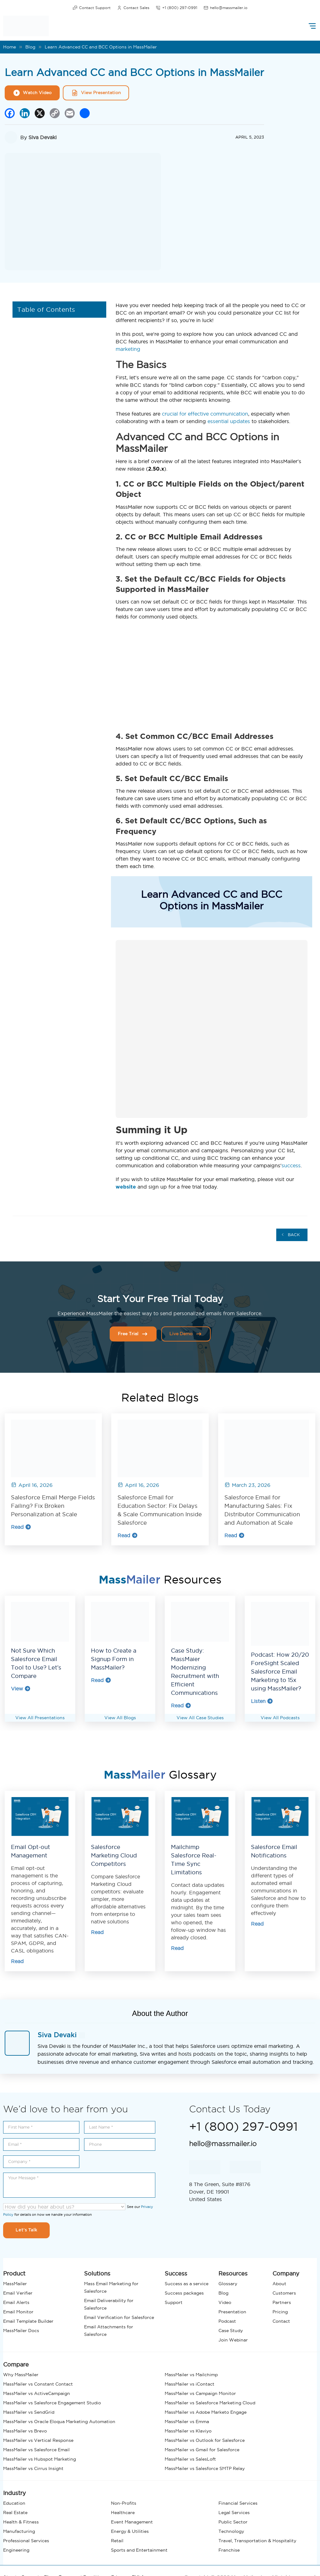 The image size is (320, 2576). What do you see at coordinates (206, 2412) in the screenshot?
I see `MassMailer vs Adobe Marketo Engage` at bounding box center [206, 2412].